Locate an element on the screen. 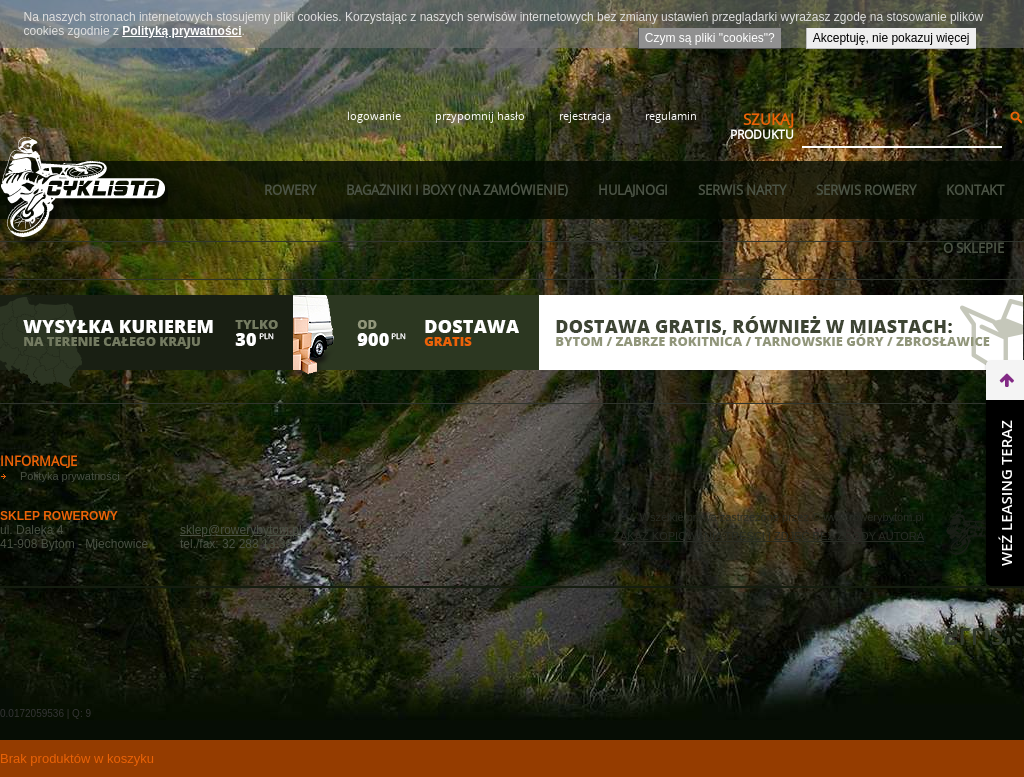 Image resolution: width=1024 pixels, height=777 pixels. Polityką prywatności is located at coordinates (181, 31).